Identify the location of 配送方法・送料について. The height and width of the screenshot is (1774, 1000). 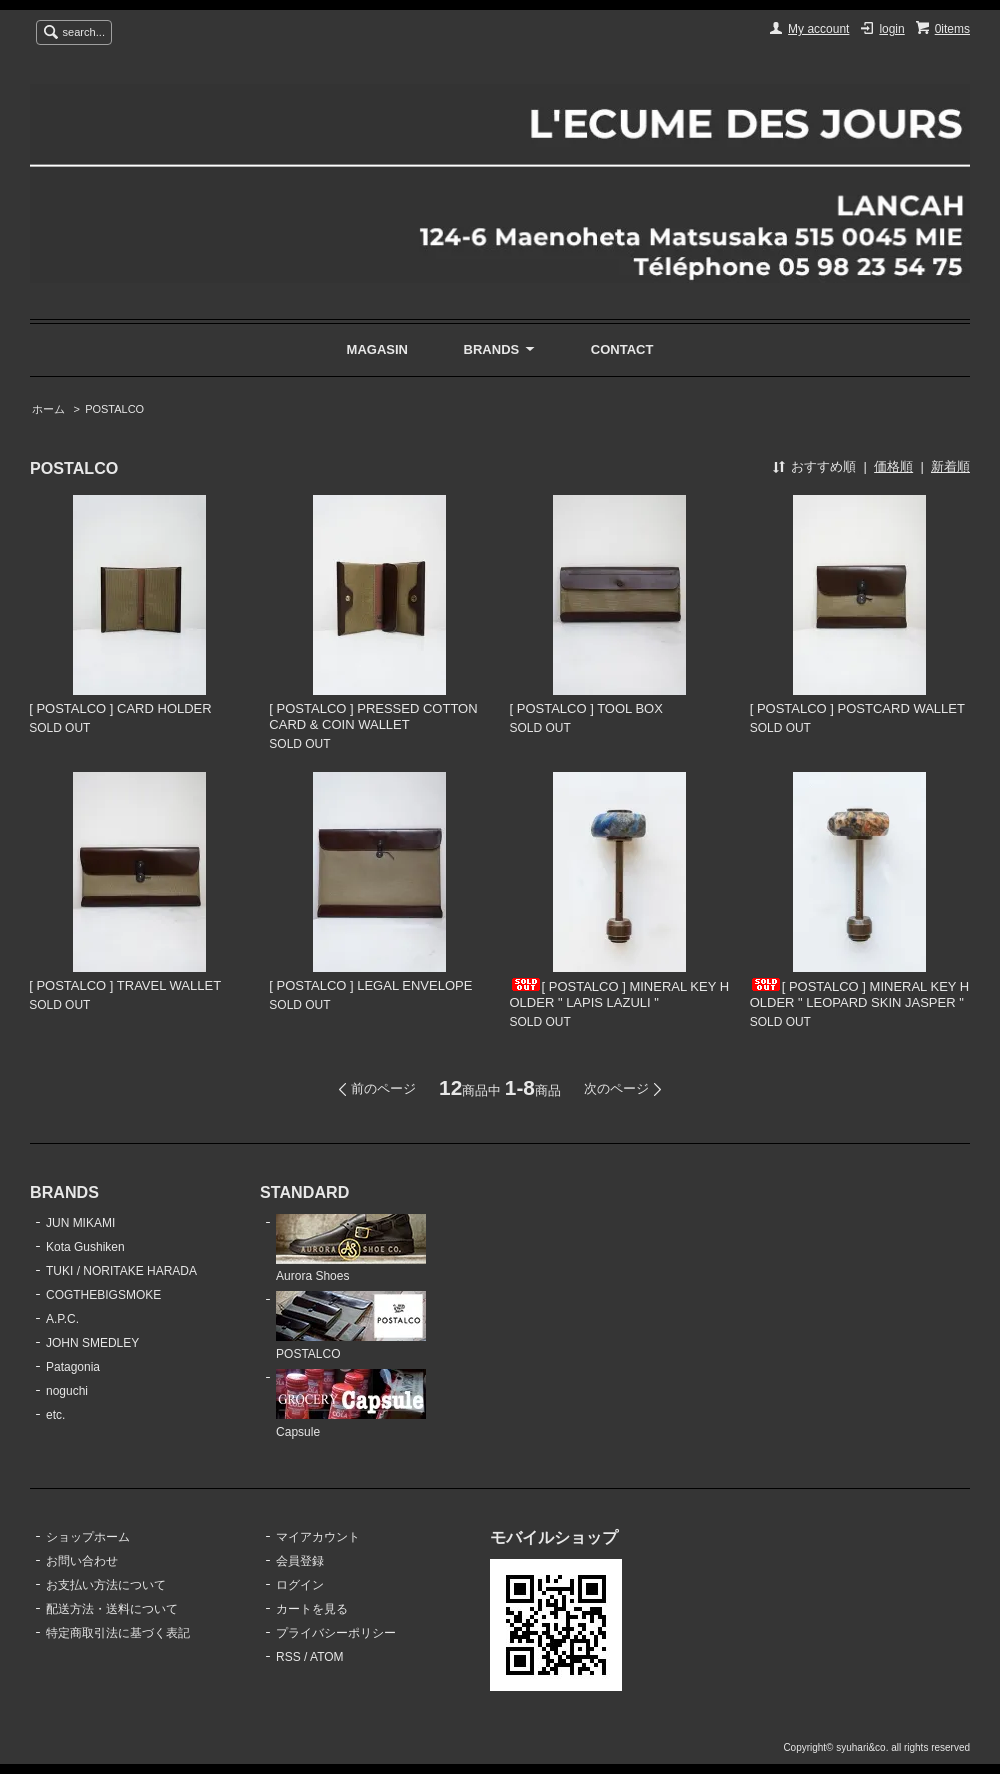
(112, 1609).